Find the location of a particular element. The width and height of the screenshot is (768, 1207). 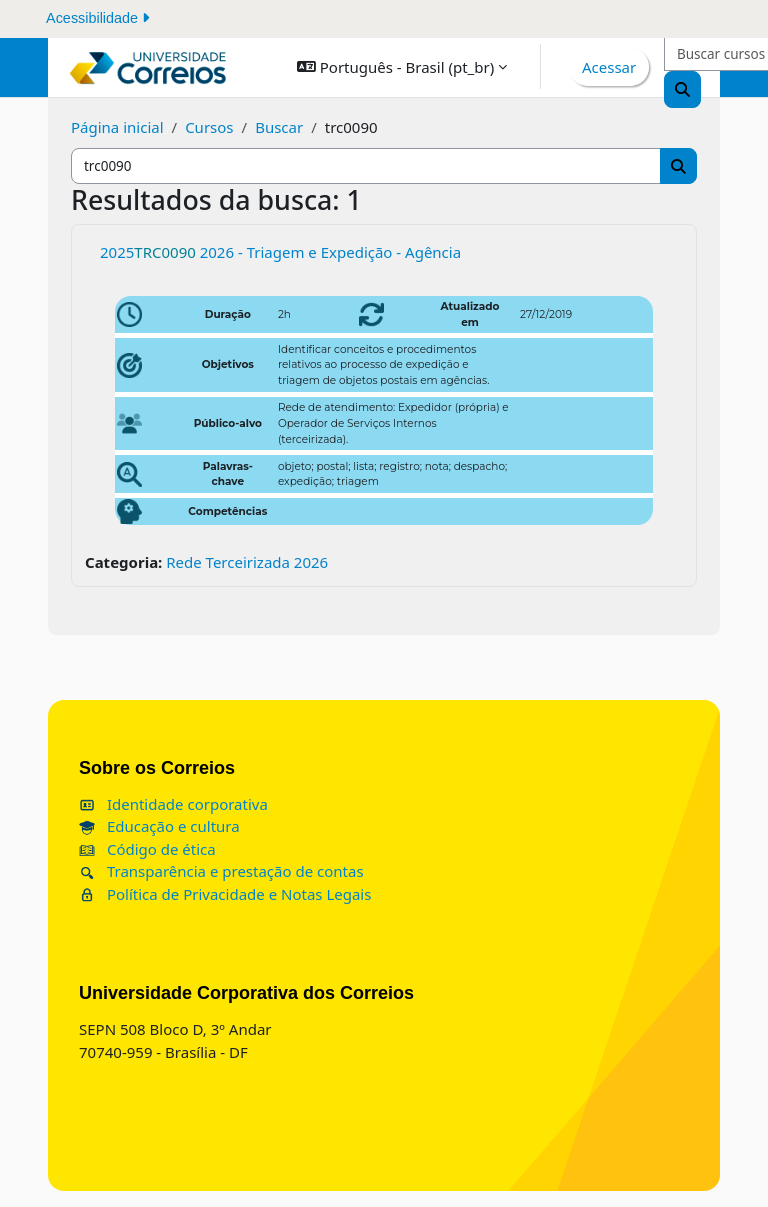

Cursos is located at coordinates (209, 127).